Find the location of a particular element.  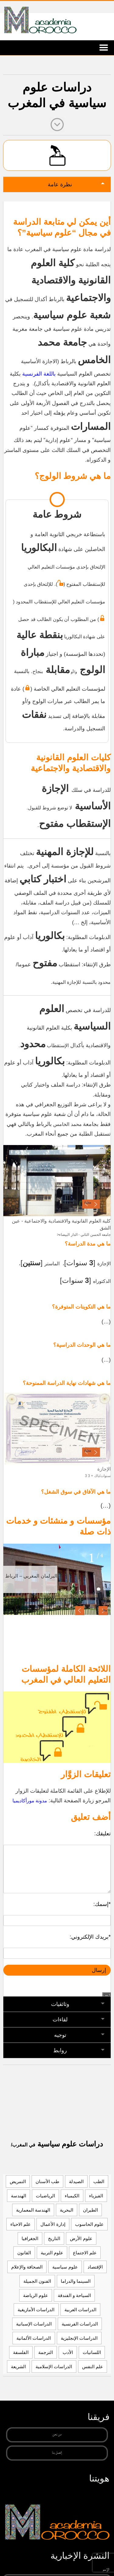

وثائقيات is located at coordinates (60, 2004).